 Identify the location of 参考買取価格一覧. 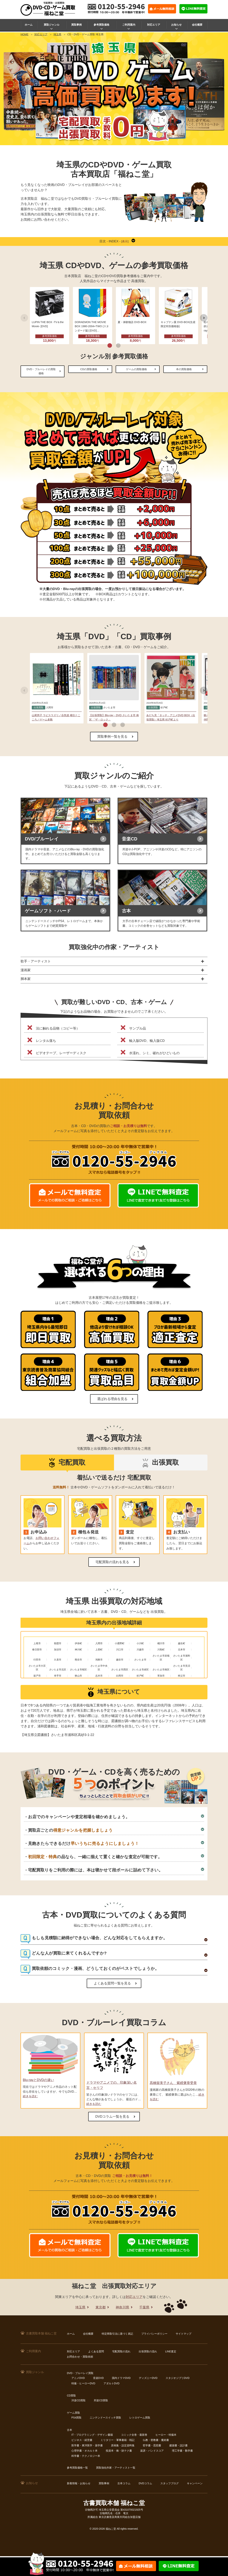
(77, 2467).